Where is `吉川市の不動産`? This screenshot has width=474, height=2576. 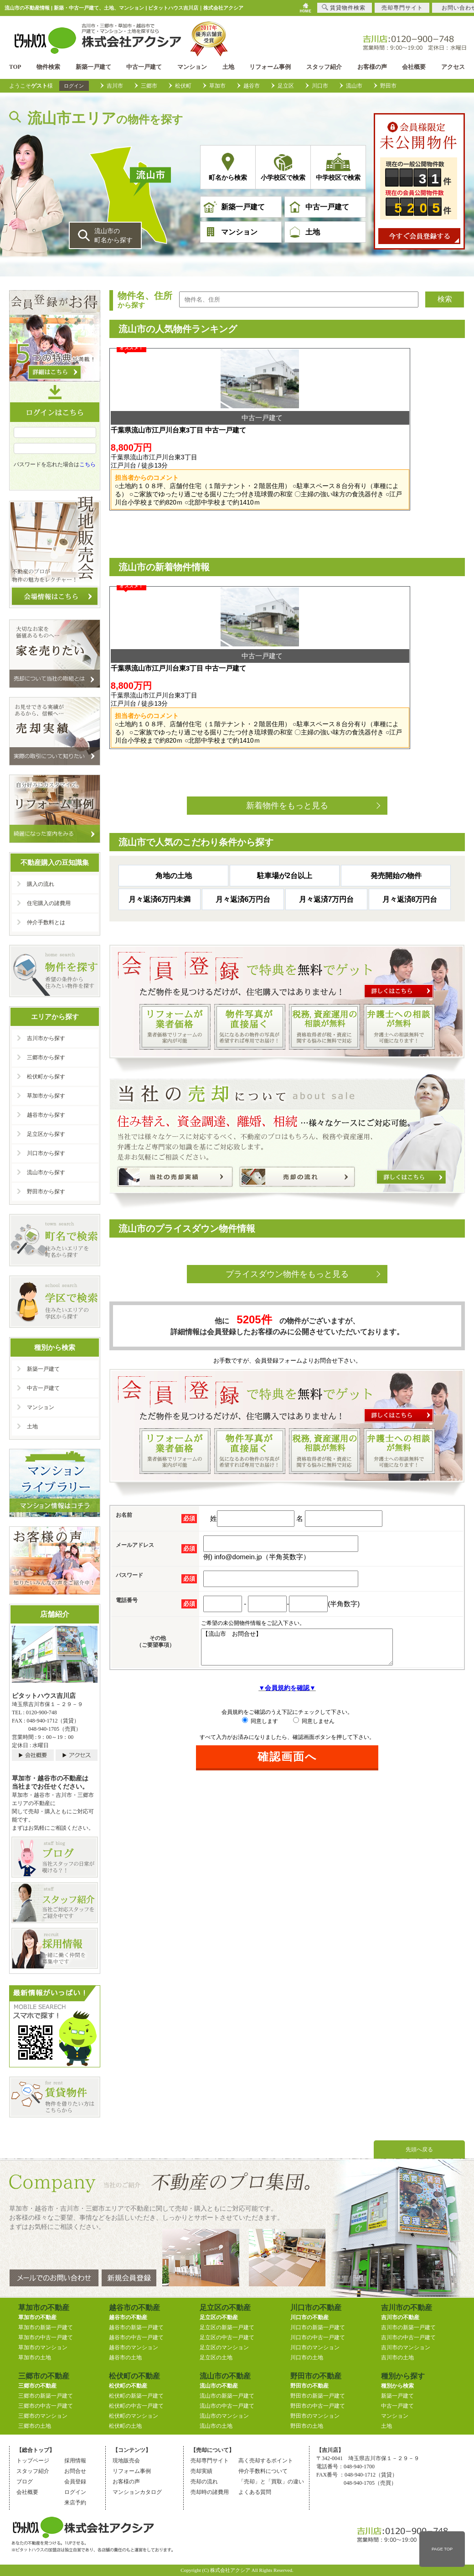
吉川市の不動産 is located at coordinates (400, 2317).